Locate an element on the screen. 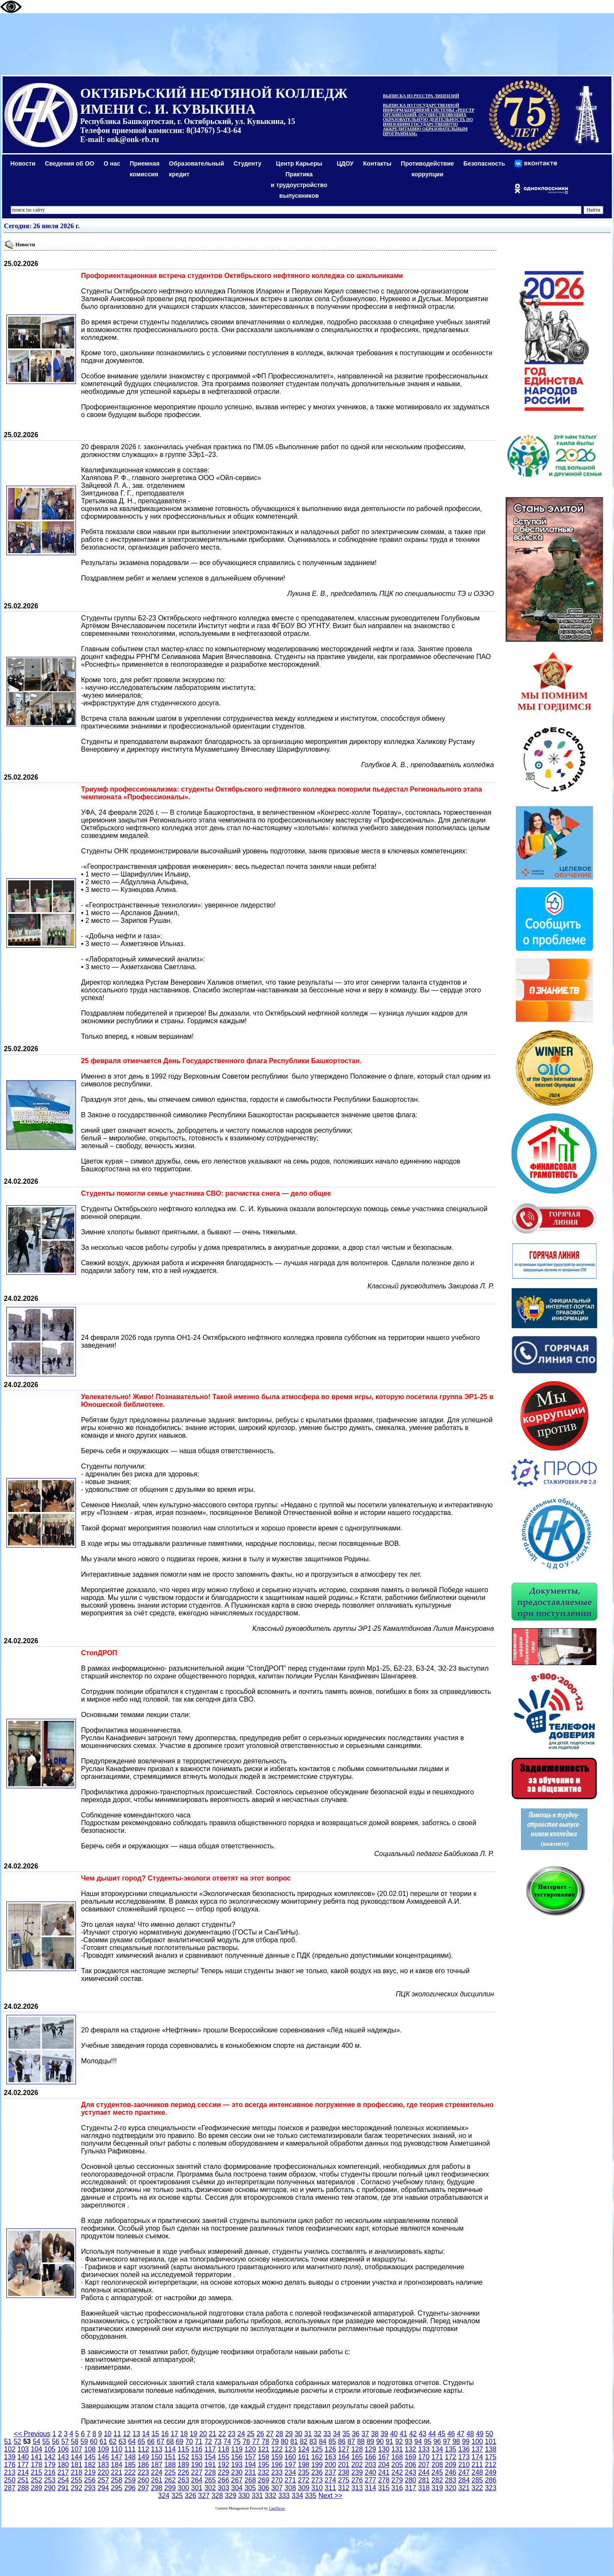  33 is located at coordinates (327, 2433).